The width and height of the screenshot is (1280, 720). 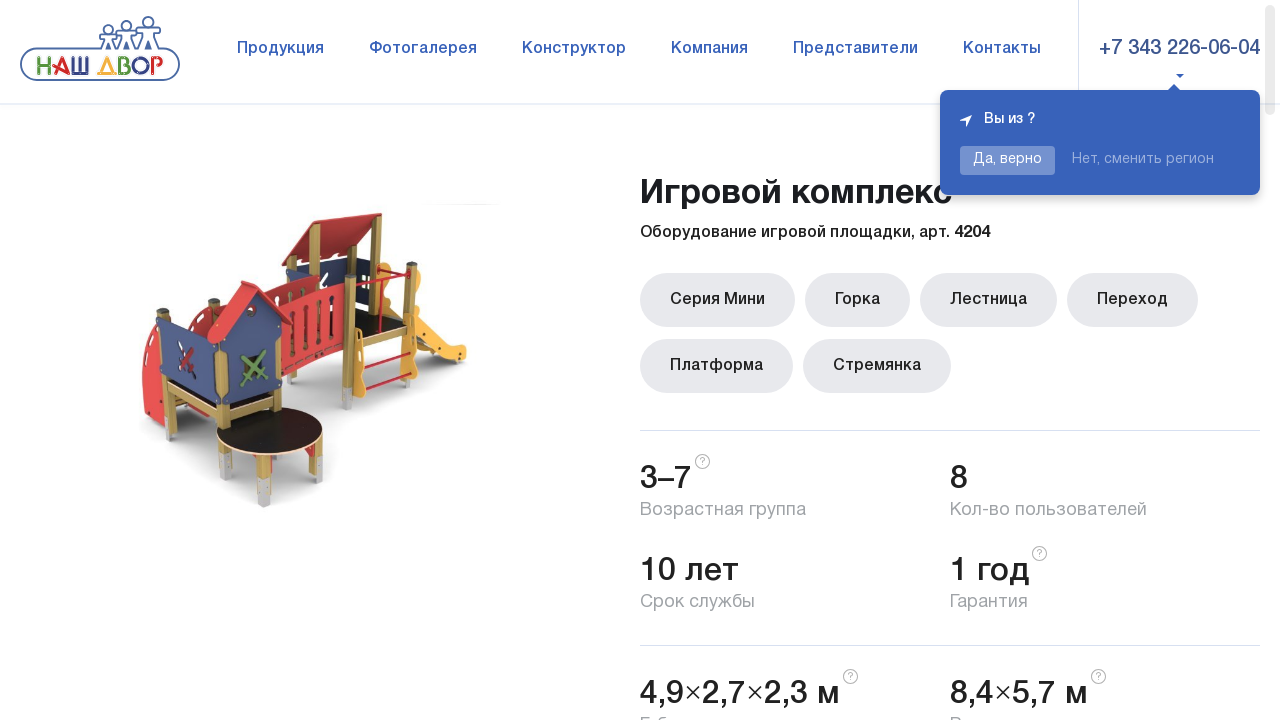 What do you see at coordinates (857, 300) in the screenshot?
I see `Горка` at bounding box center [857, 300].